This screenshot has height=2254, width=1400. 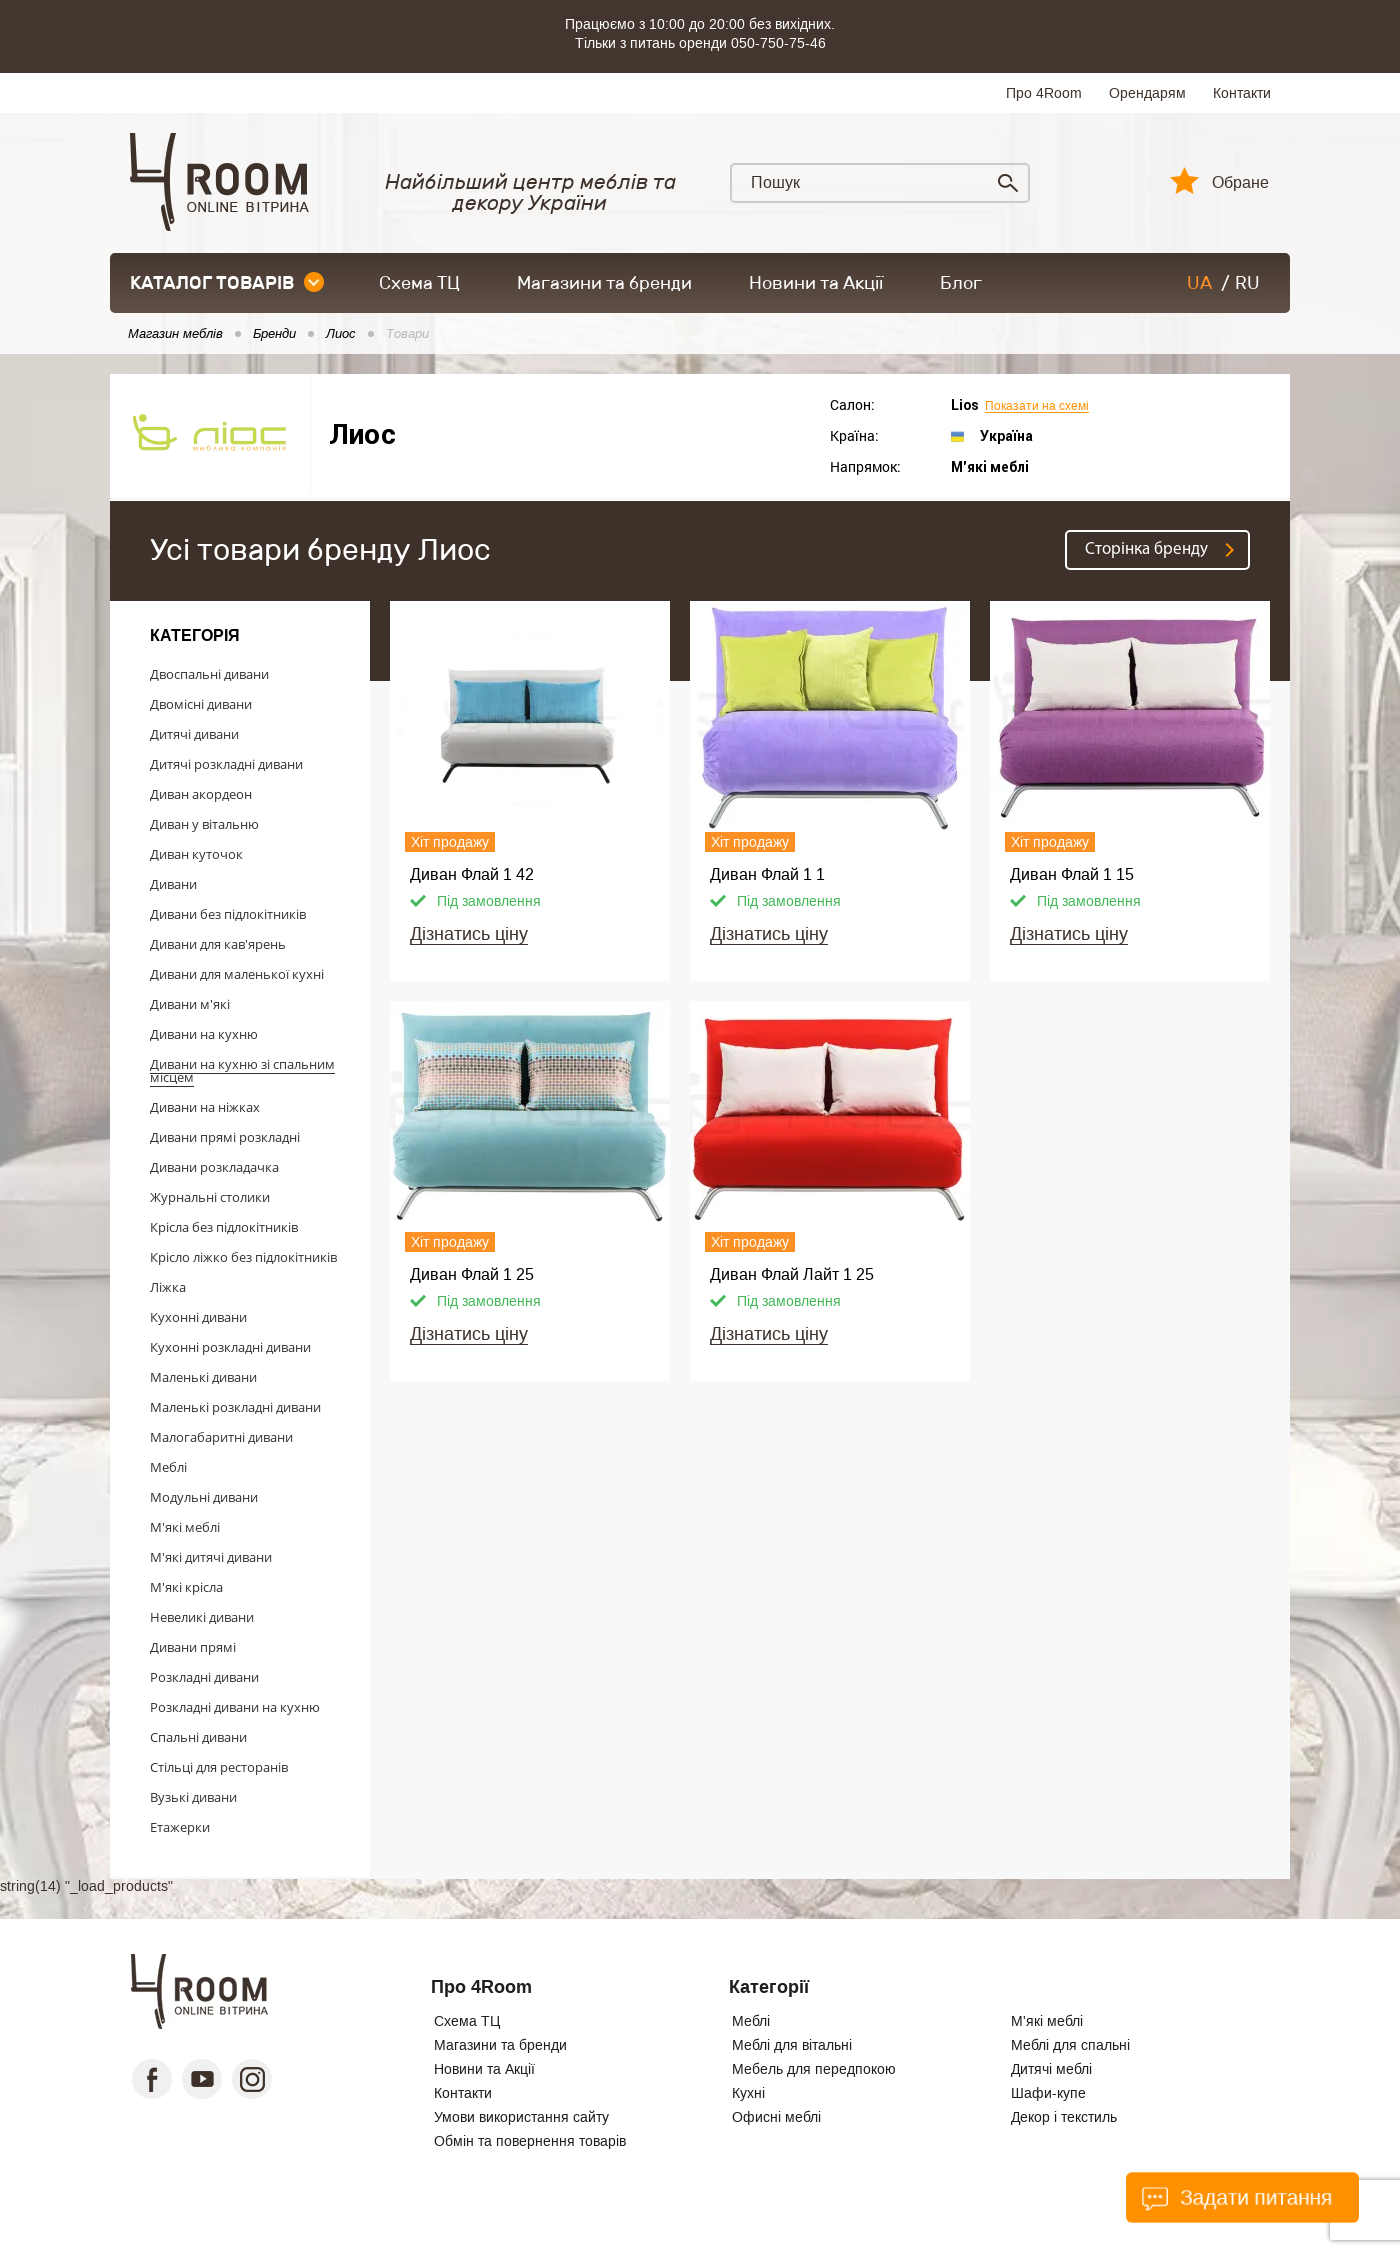 I want to click on Офисні меблі, so click(x=776, y=2117).